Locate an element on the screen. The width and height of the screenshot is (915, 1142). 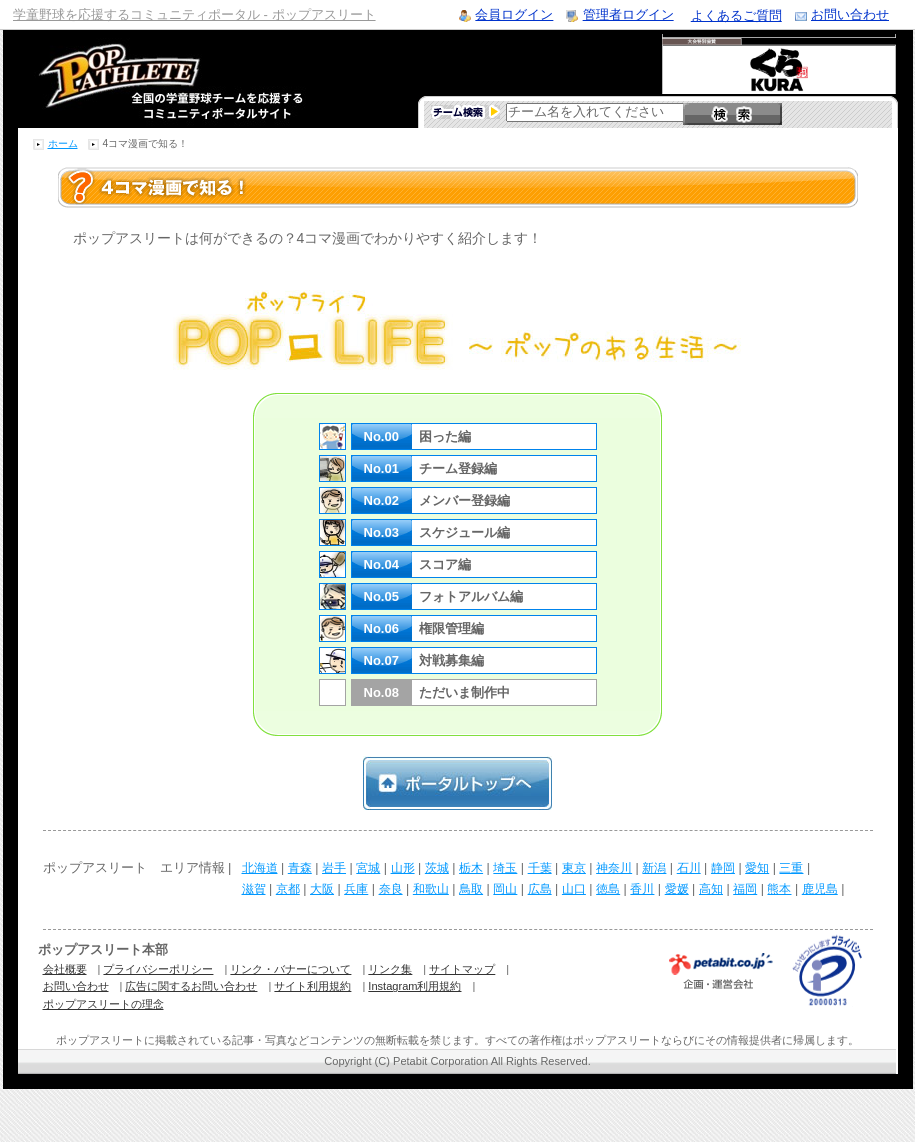
青森 is located at coordinates (300, 868).